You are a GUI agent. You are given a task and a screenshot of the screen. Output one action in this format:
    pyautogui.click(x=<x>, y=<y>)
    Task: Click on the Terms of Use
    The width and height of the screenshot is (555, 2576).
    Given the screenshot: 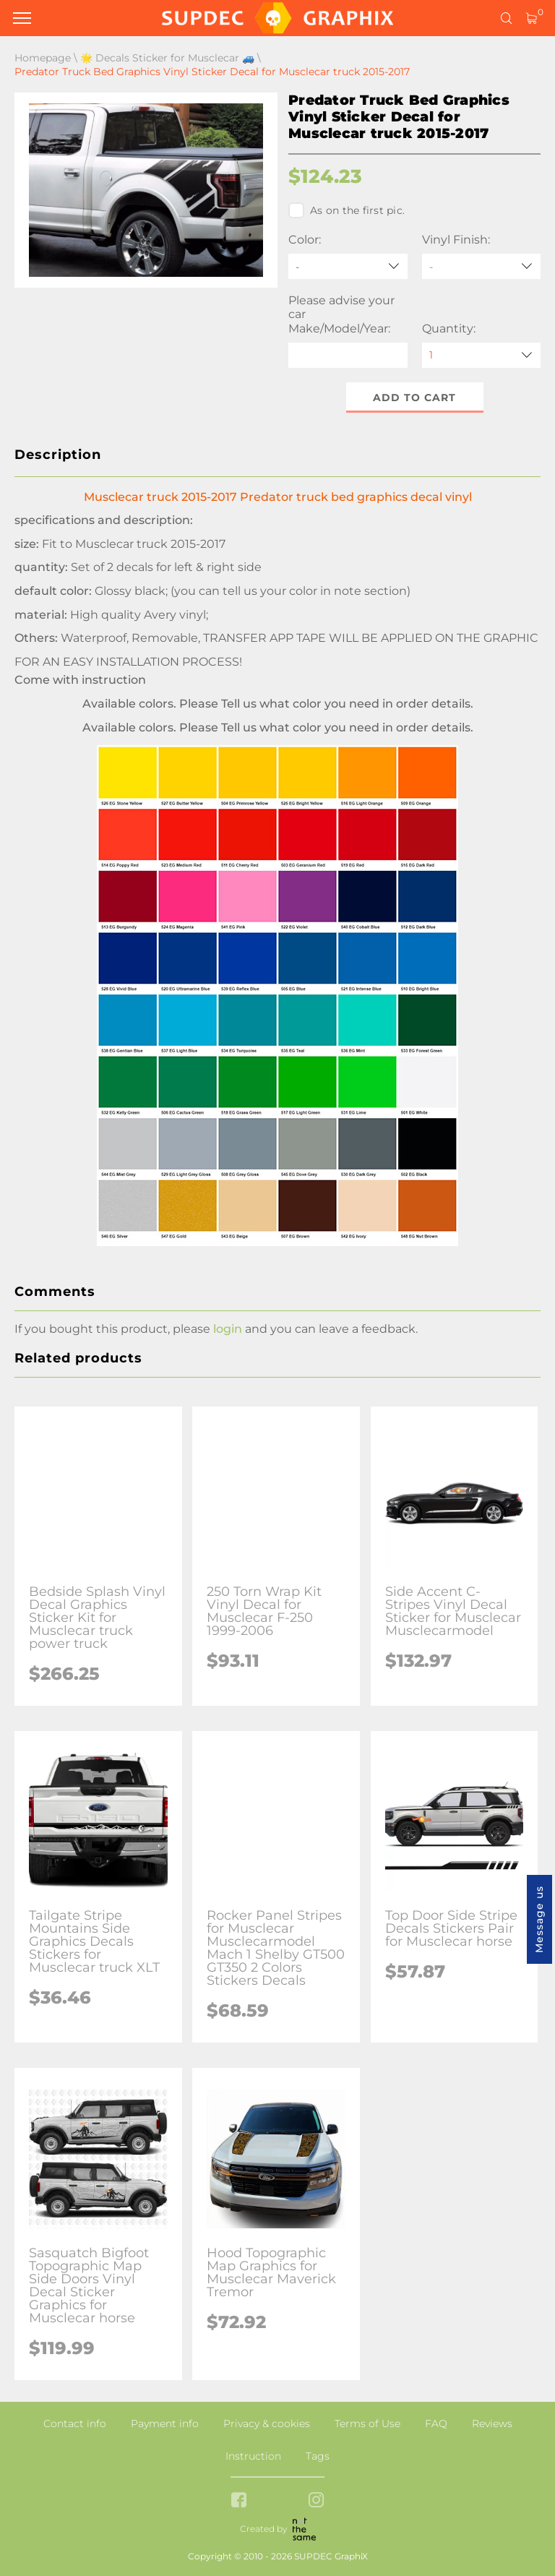 What is the action you would take?
    pyautogui.click(x=367, y=2423)
    